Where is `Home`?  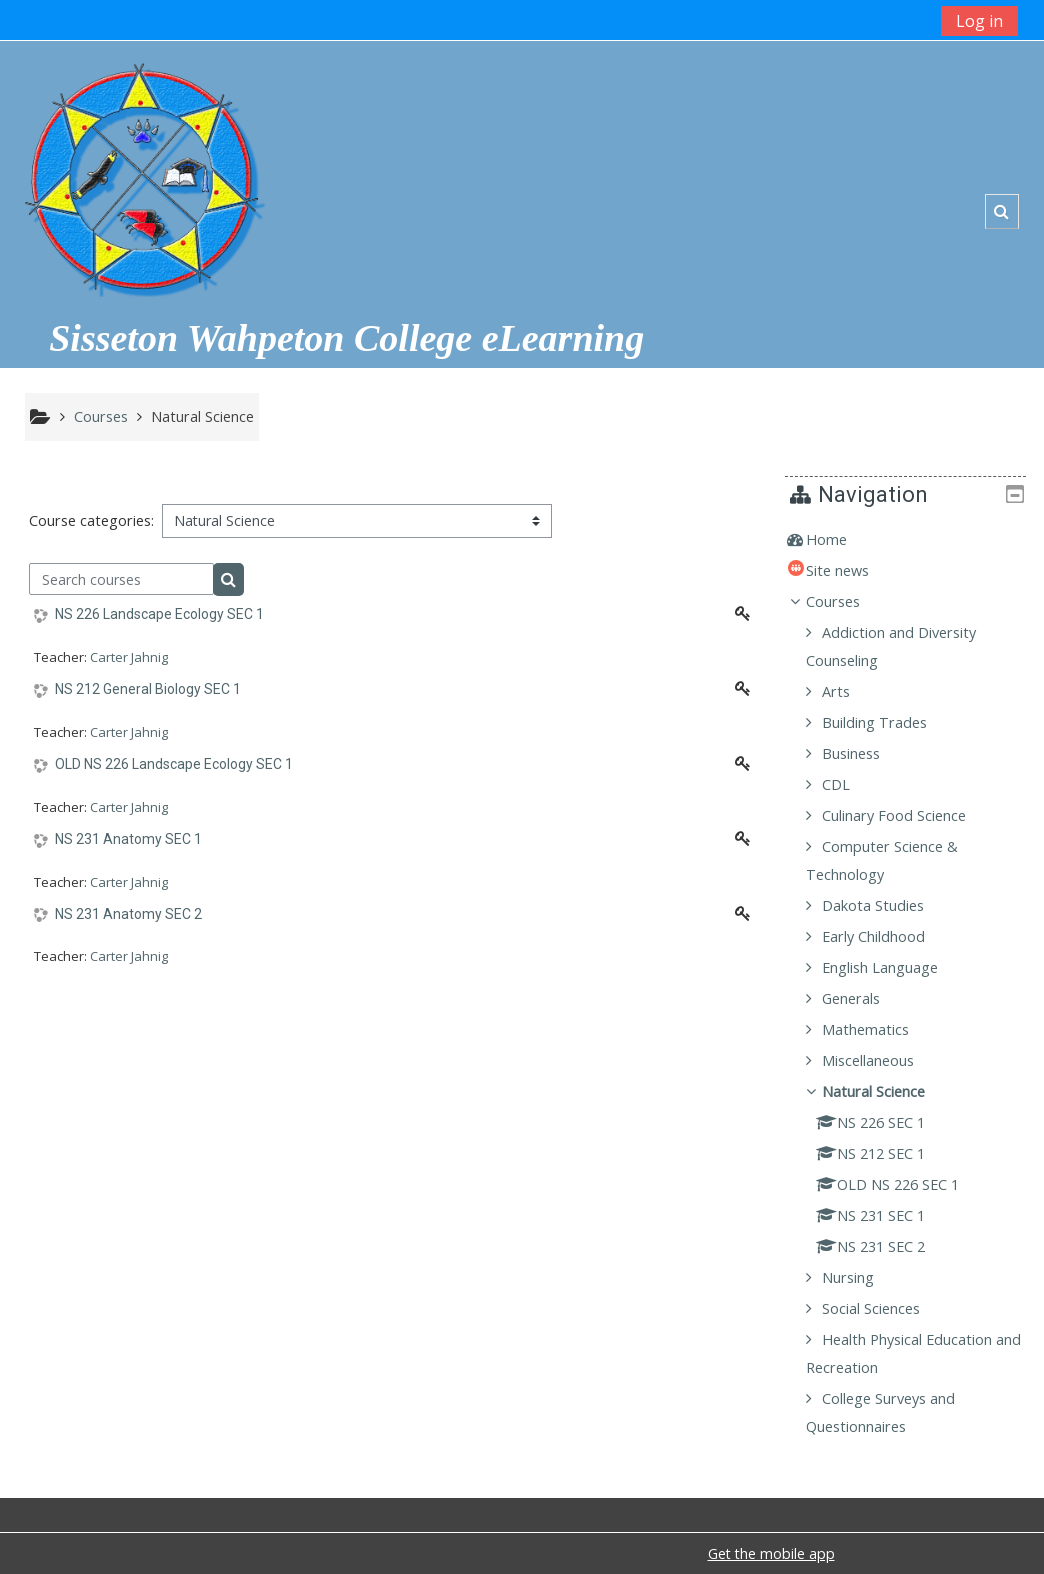
Home is located at coordinates (841, 539).